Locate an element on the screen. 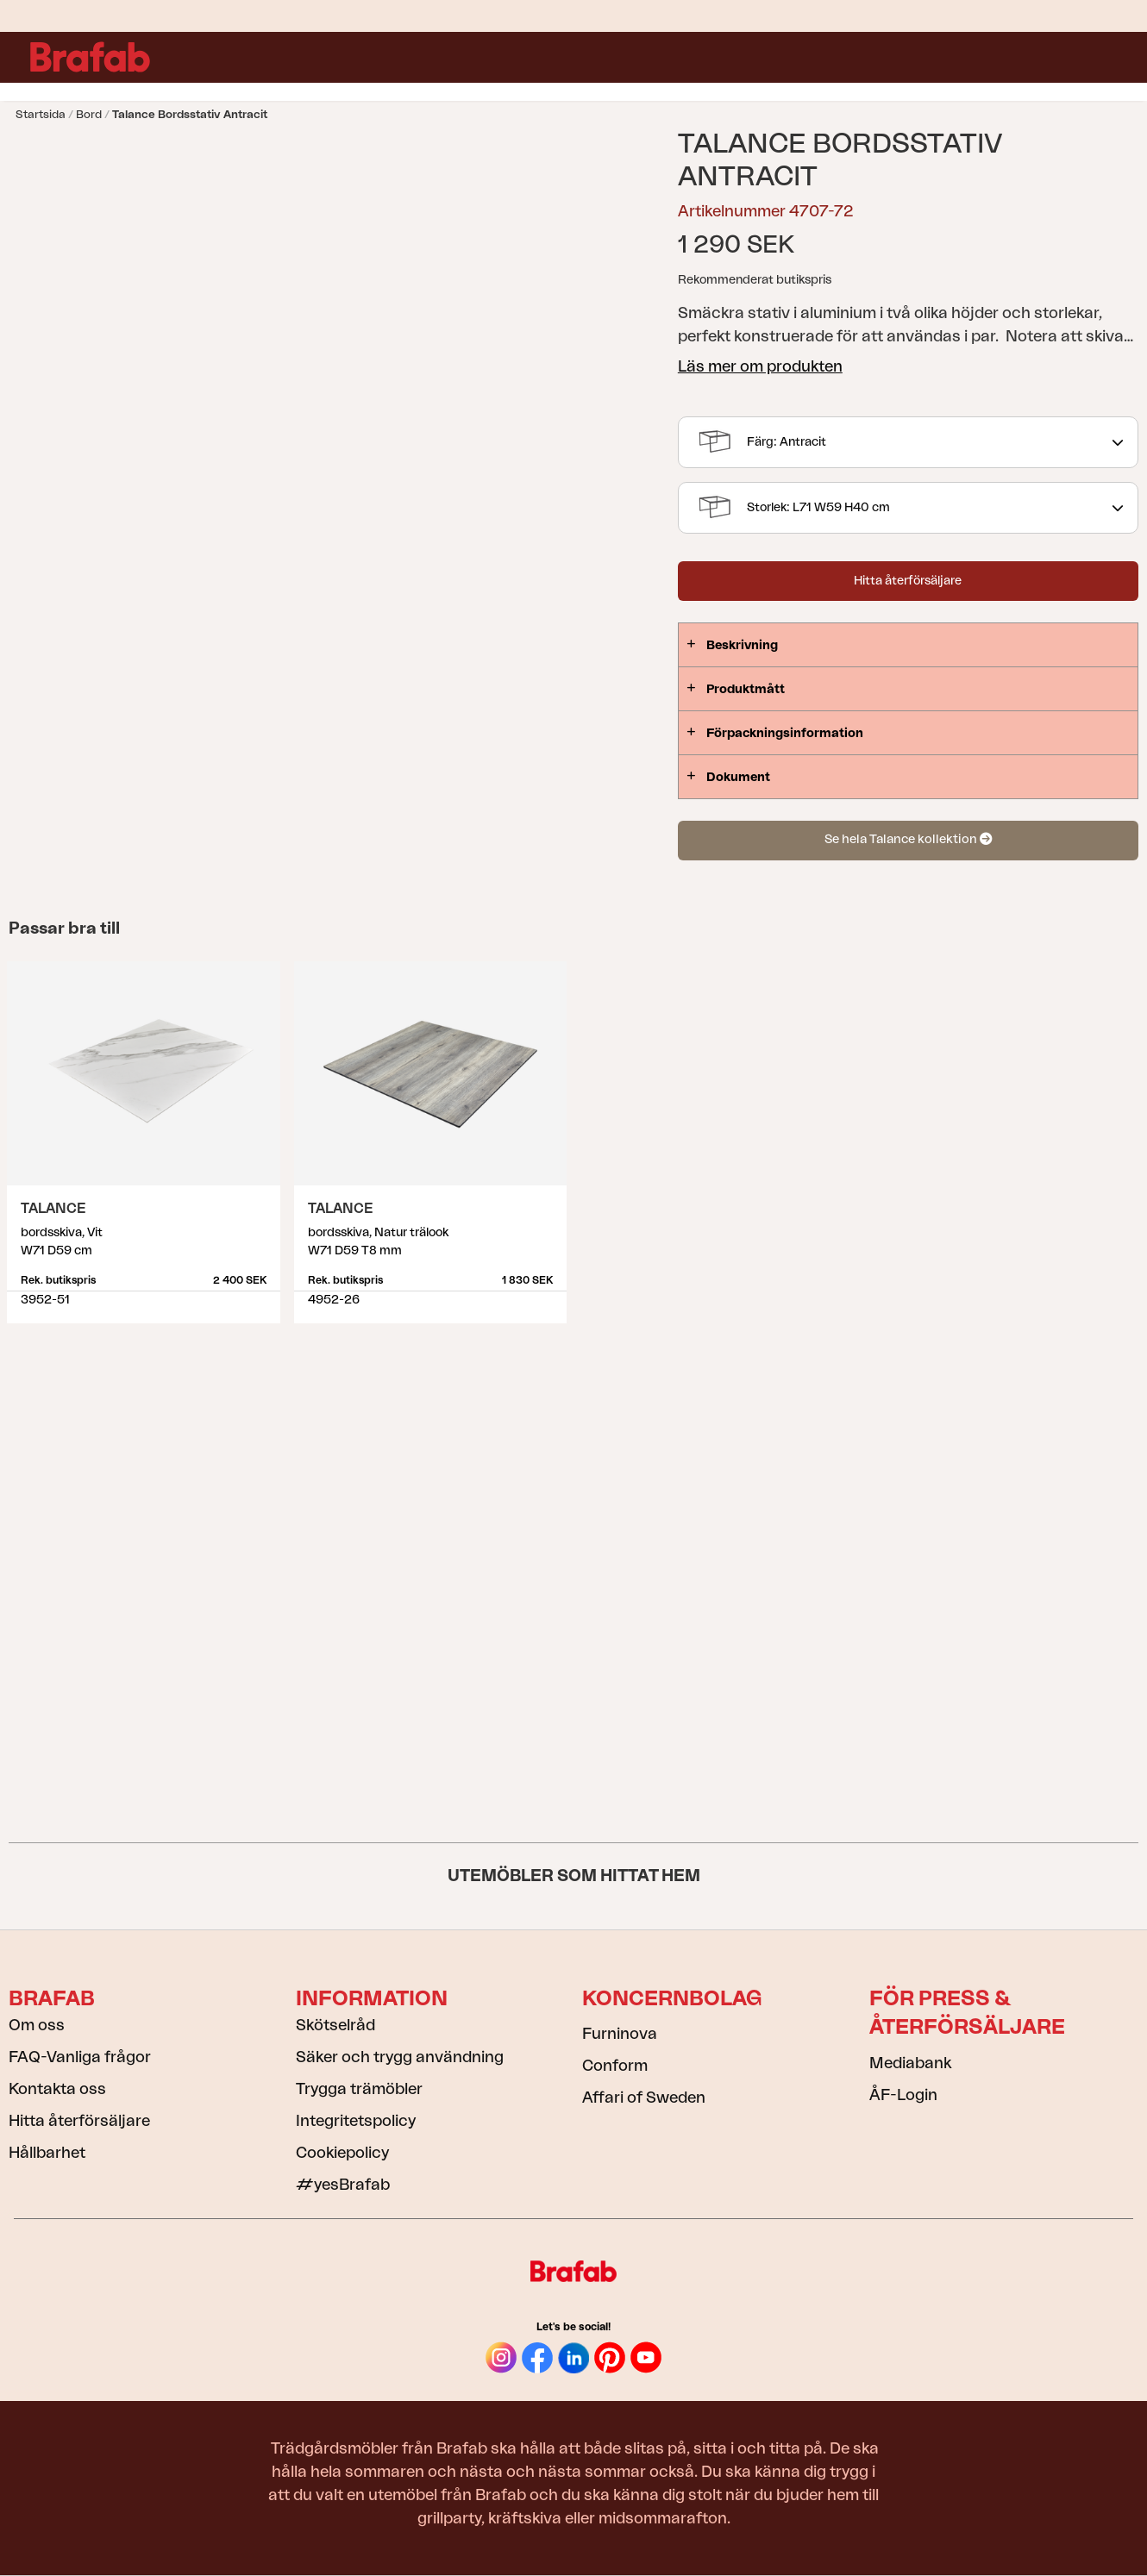 The image size is (1147, 2576). Startsida is located at coordinates (41, 114).